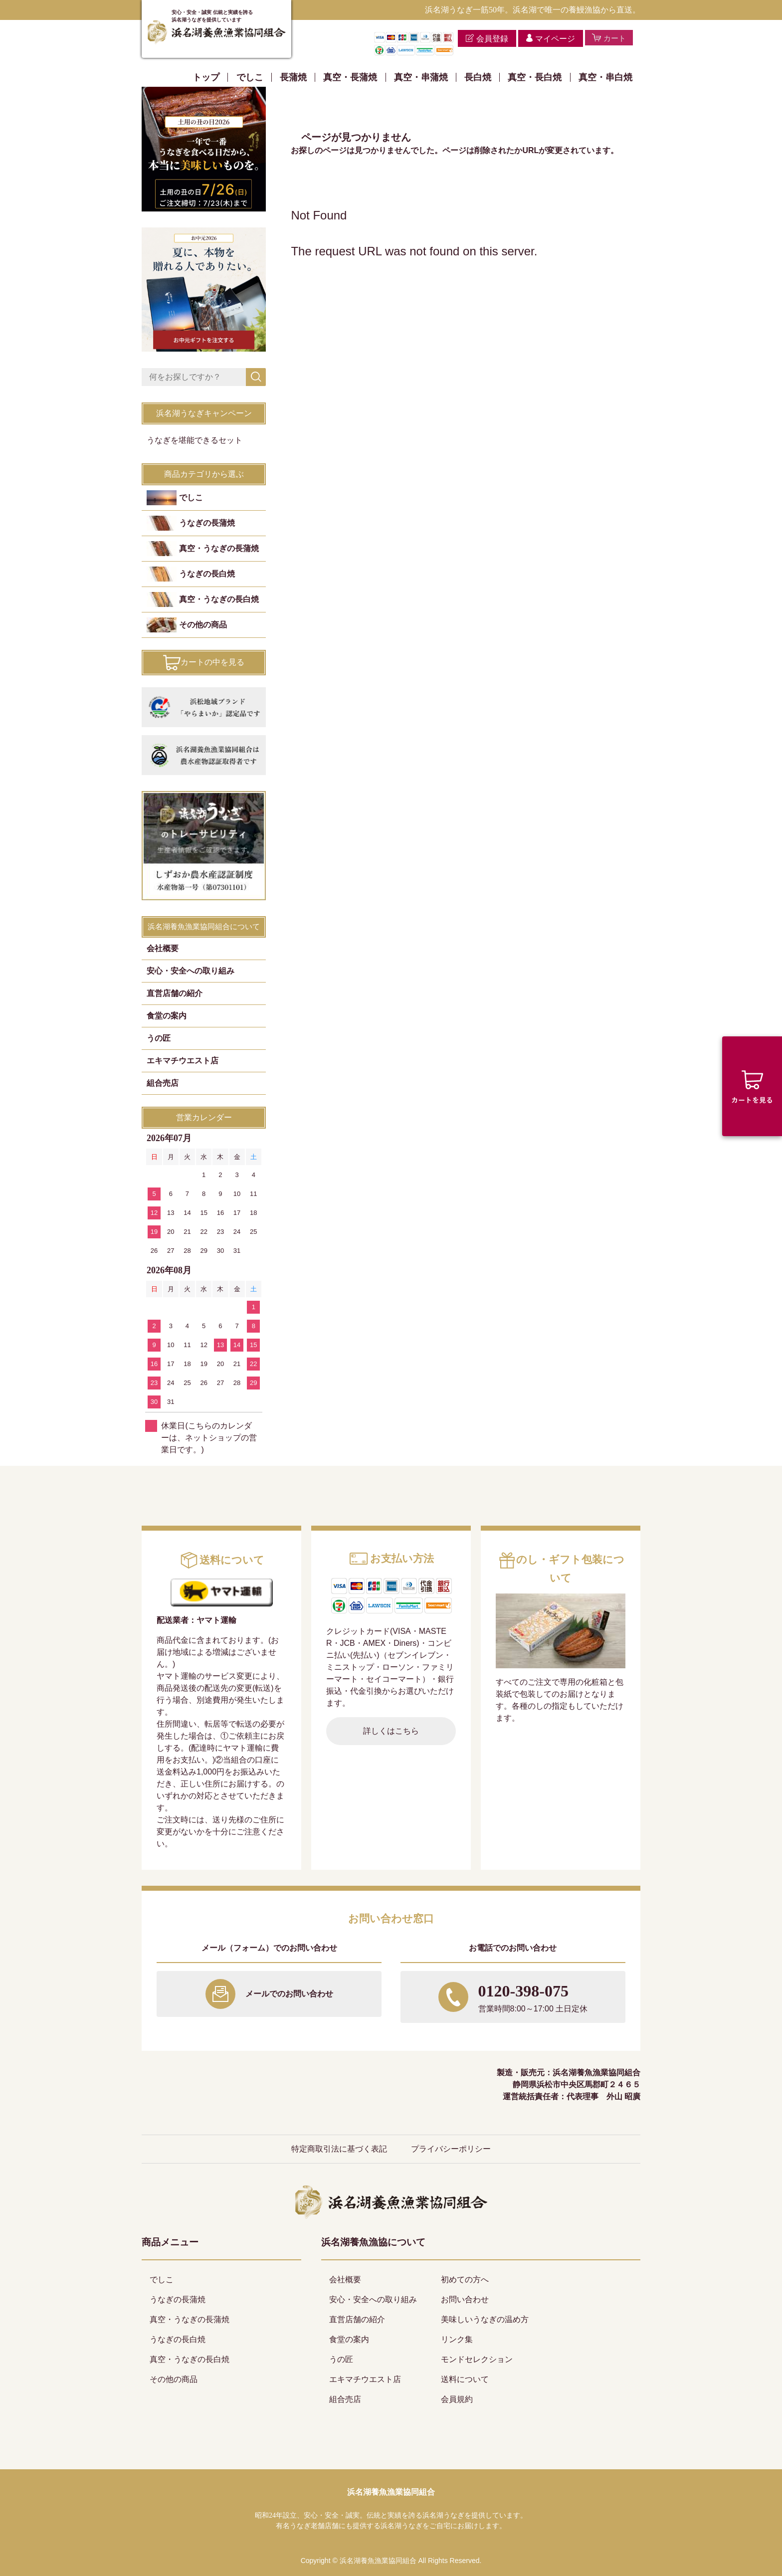 This screenshot has width=782, height=2576. Describe the element at coordinates (219, 599) in the screenshot. I see `真空・うなぎの長白焼` at that location.